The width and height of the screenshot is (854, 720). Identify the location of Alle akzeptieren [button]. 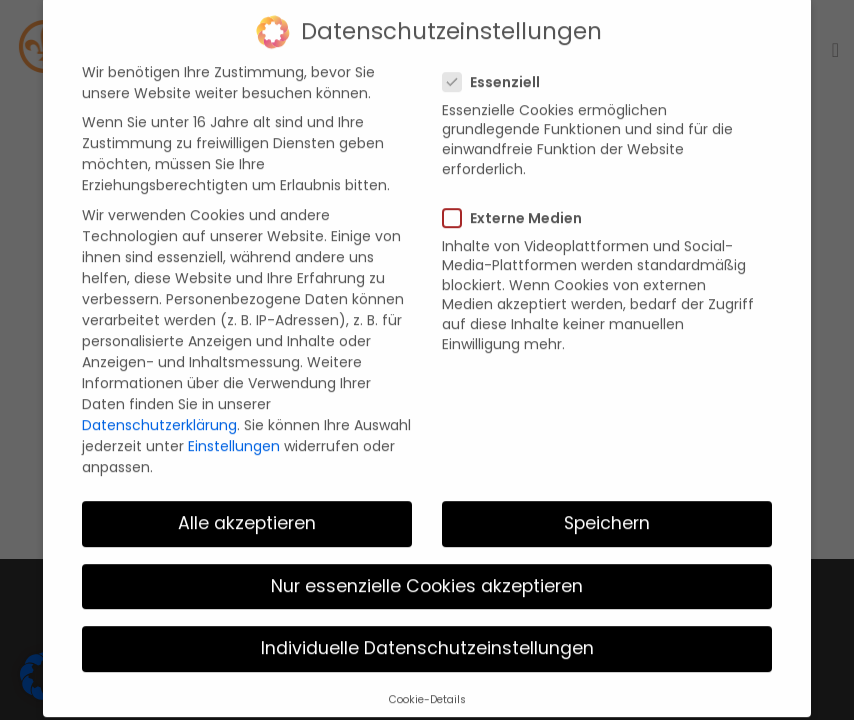
(247, 509).